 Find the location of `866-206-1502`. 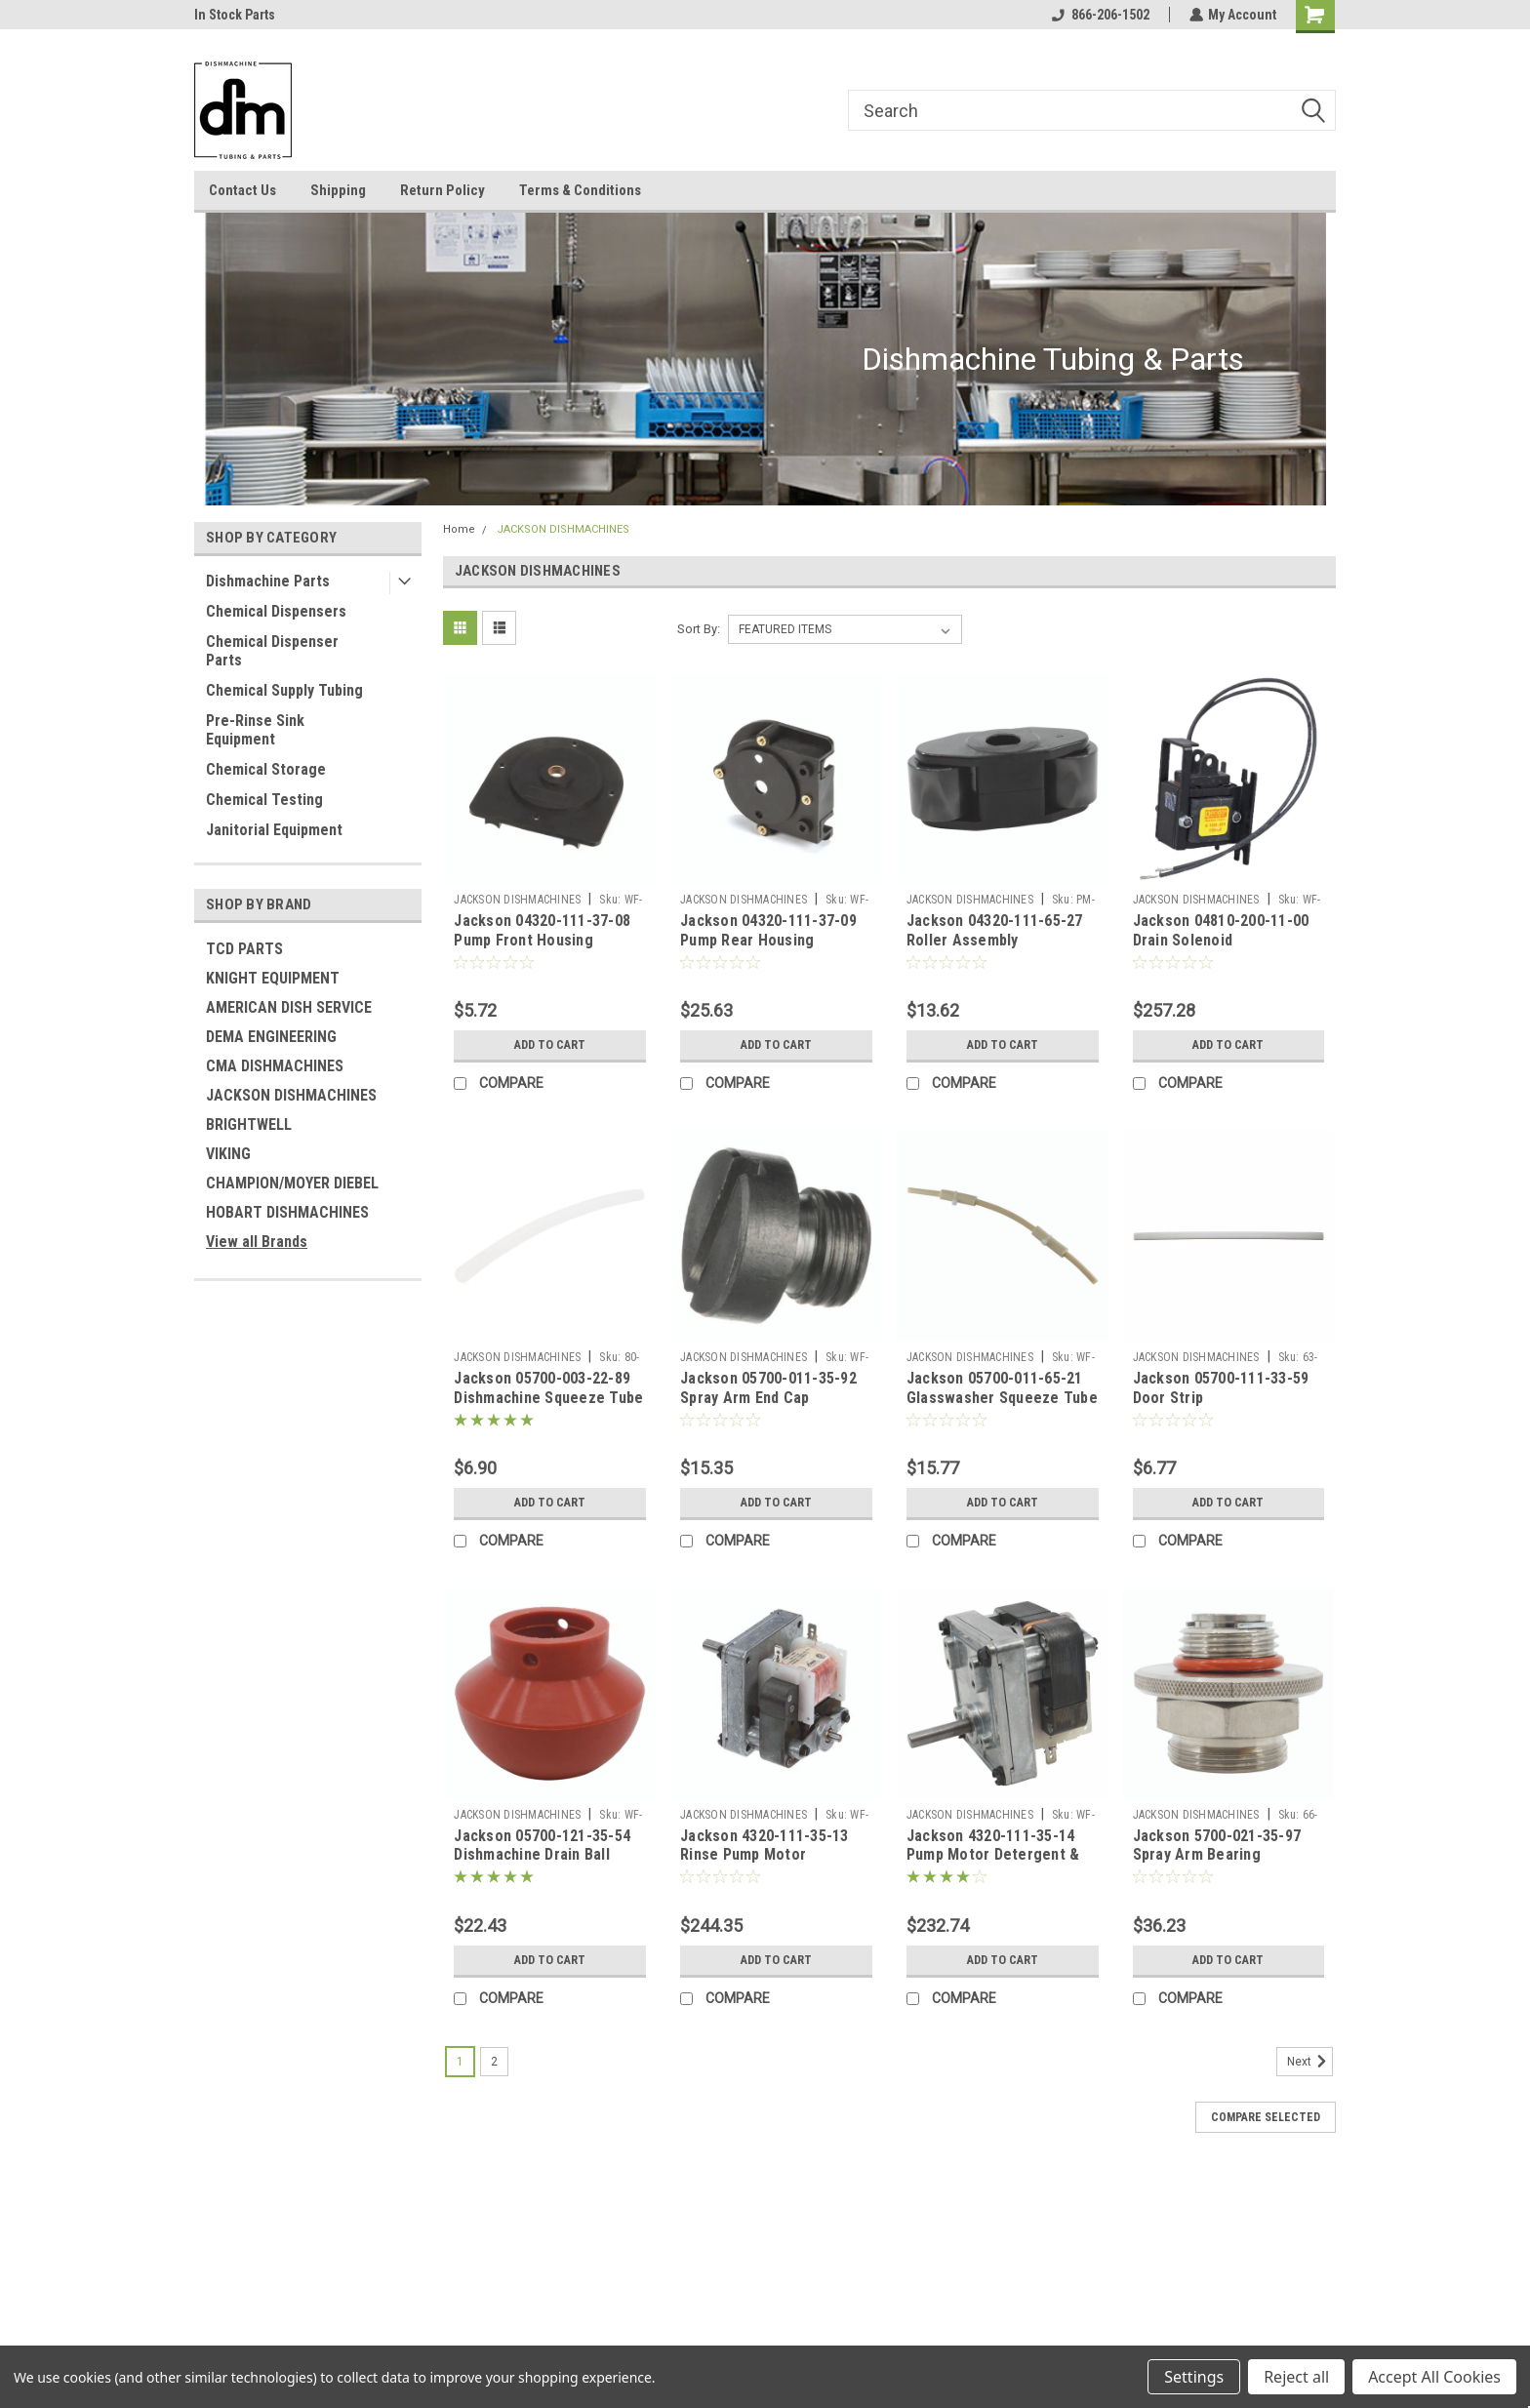

866-206-1502 is located at coordinates (1099, 14).